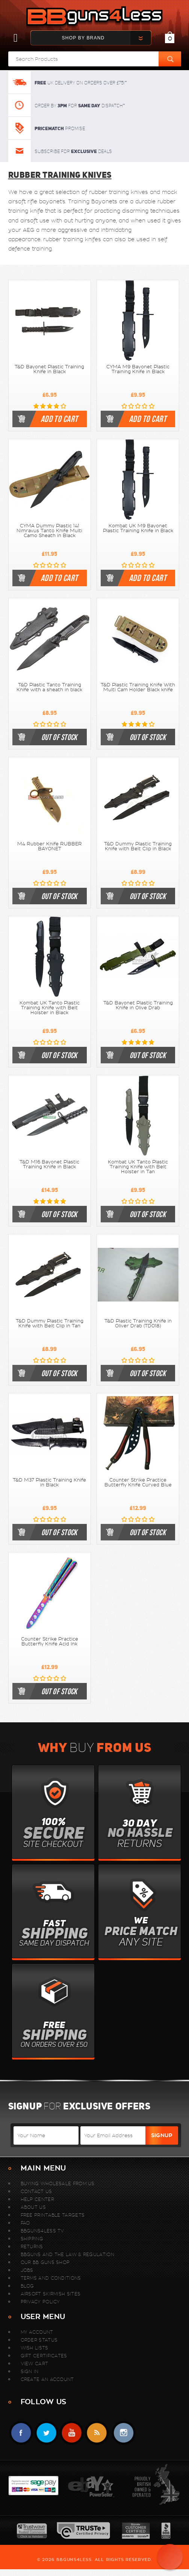 Image resolution: width=189 pixels, height=2576 pixels. What do you see at coordinates (34, 2348) in the screenshot?
I see `Wish Lists` at bounding box center [34, 2348].